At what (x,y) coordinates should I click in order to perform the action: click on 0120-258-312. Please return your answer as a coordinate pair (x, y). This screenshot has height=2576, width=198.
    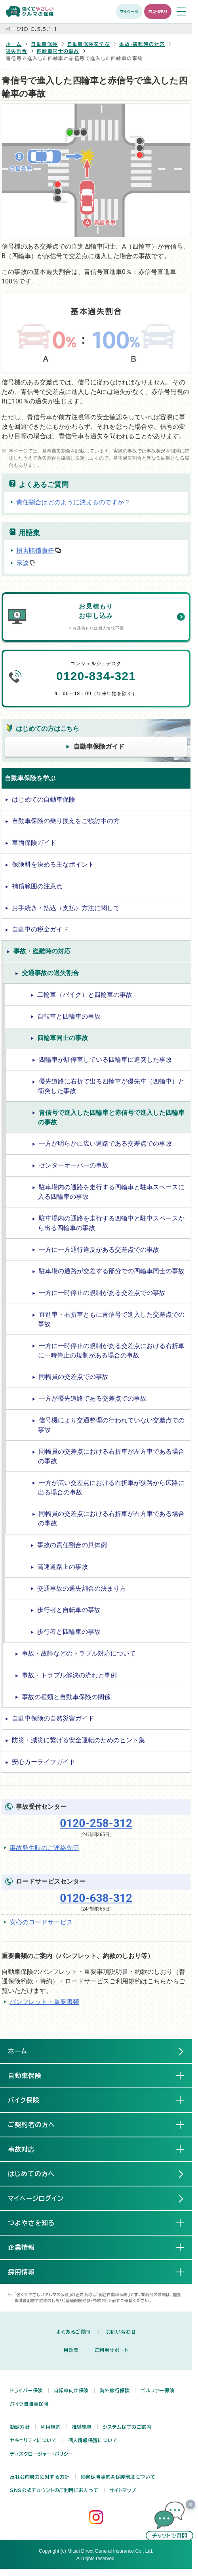
    Looking at the image, I should click on (96, 1823).